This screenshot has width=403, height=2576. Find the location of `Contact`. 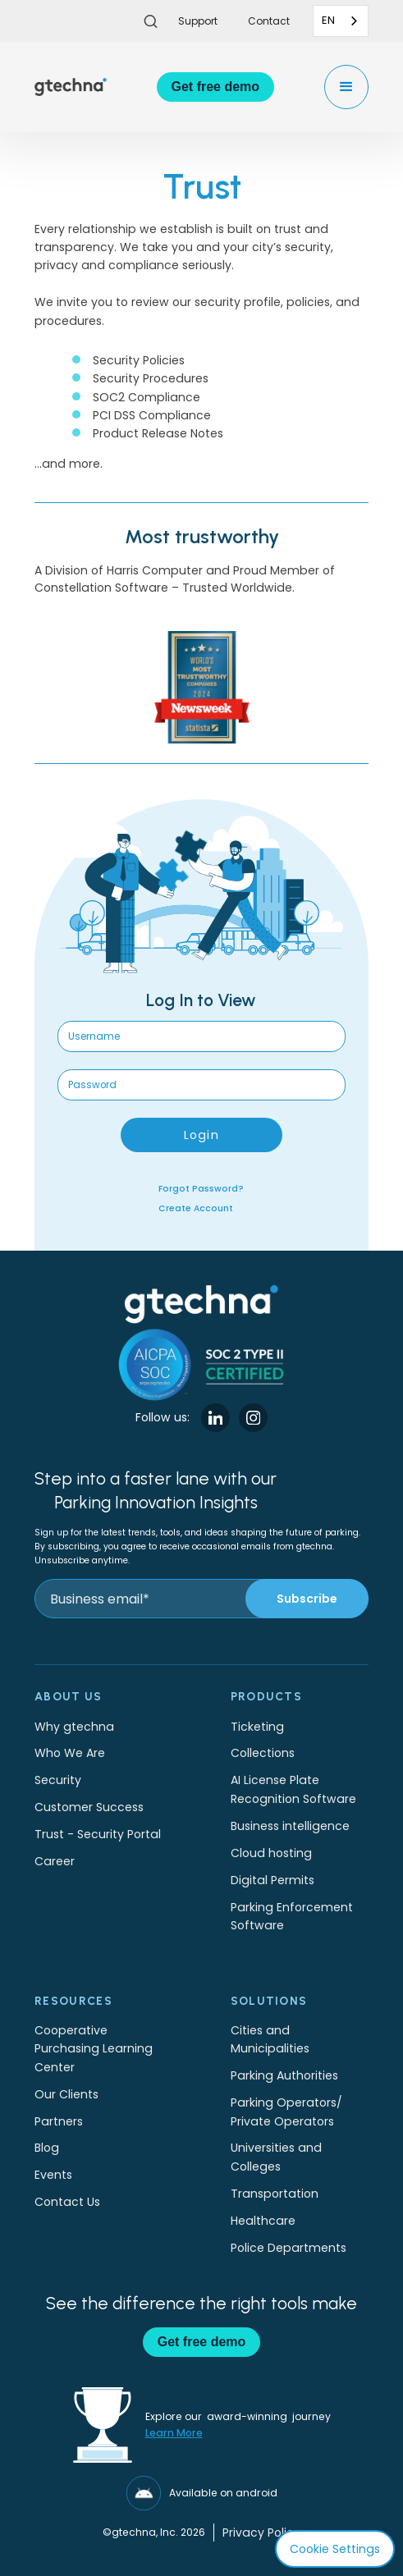

Contact is located at coordinates (269, 21).